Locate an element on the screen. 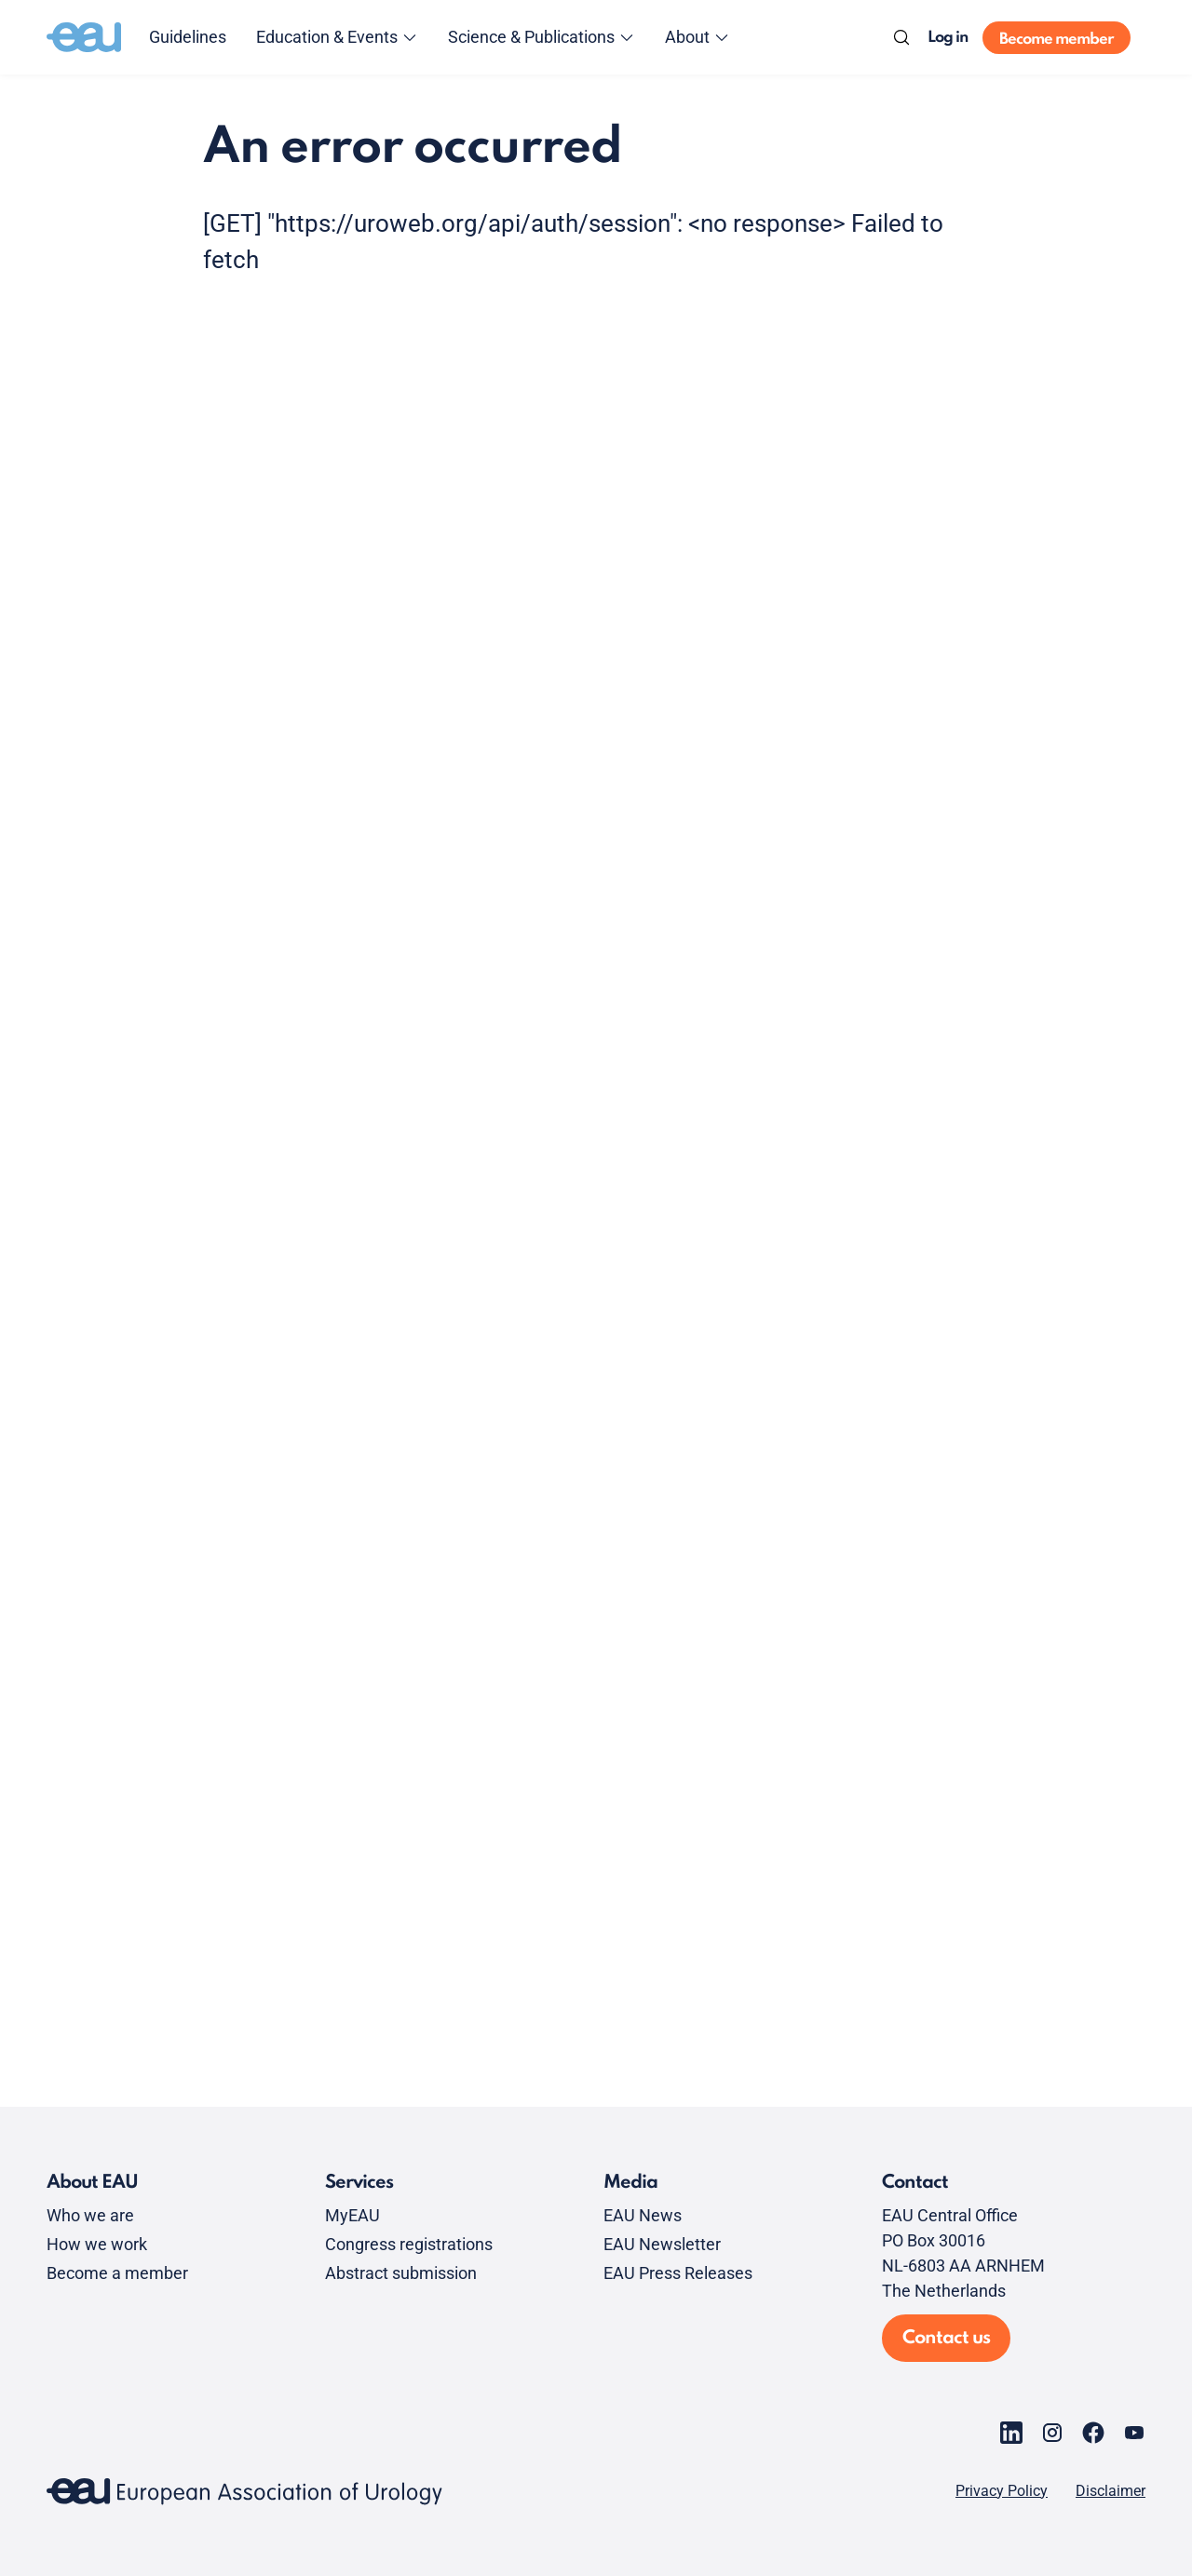 The height and width of the screenshot is (2576, 1192). [Go to our LinkedIn page] is located at coordinates (1011, 2432).